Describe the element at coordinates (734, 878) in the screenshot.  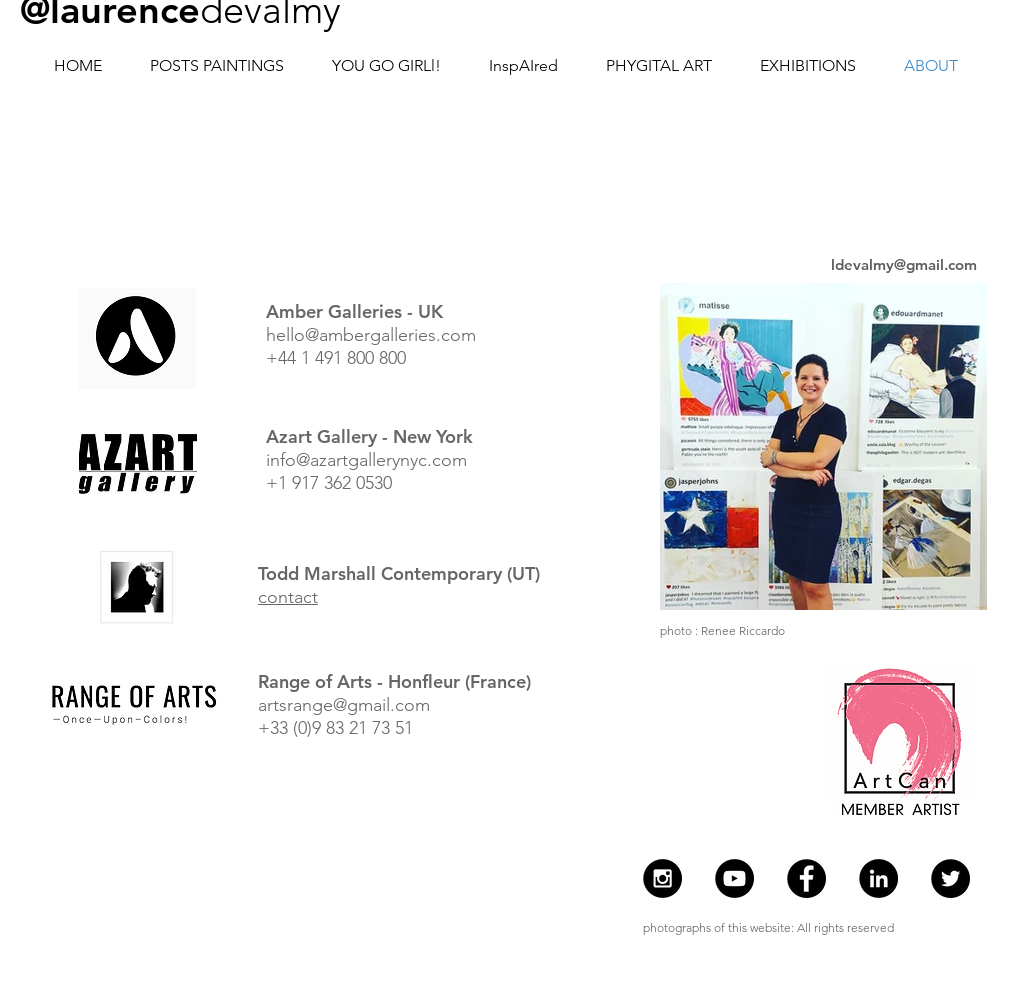
I see `[Youtube Laurence de Valmy]` at that location.